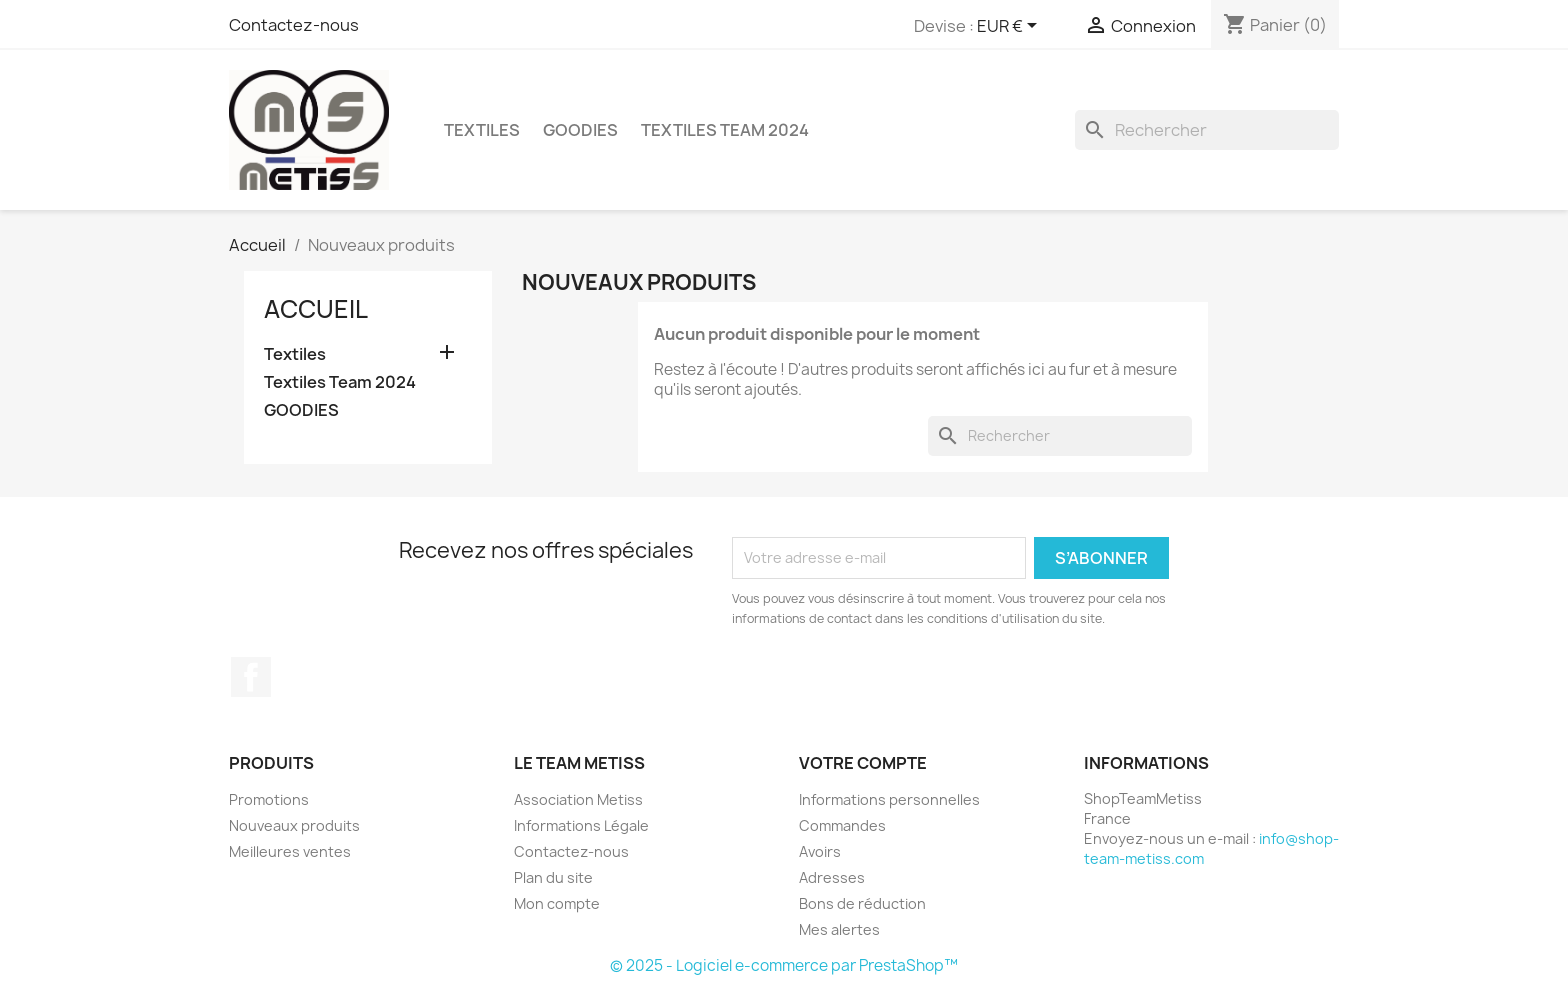  Describe the element at coordinates (784, 965) in the screenshot. I see `© 2025 - Logiciel e-commerce par PrestaShop™` at that location.